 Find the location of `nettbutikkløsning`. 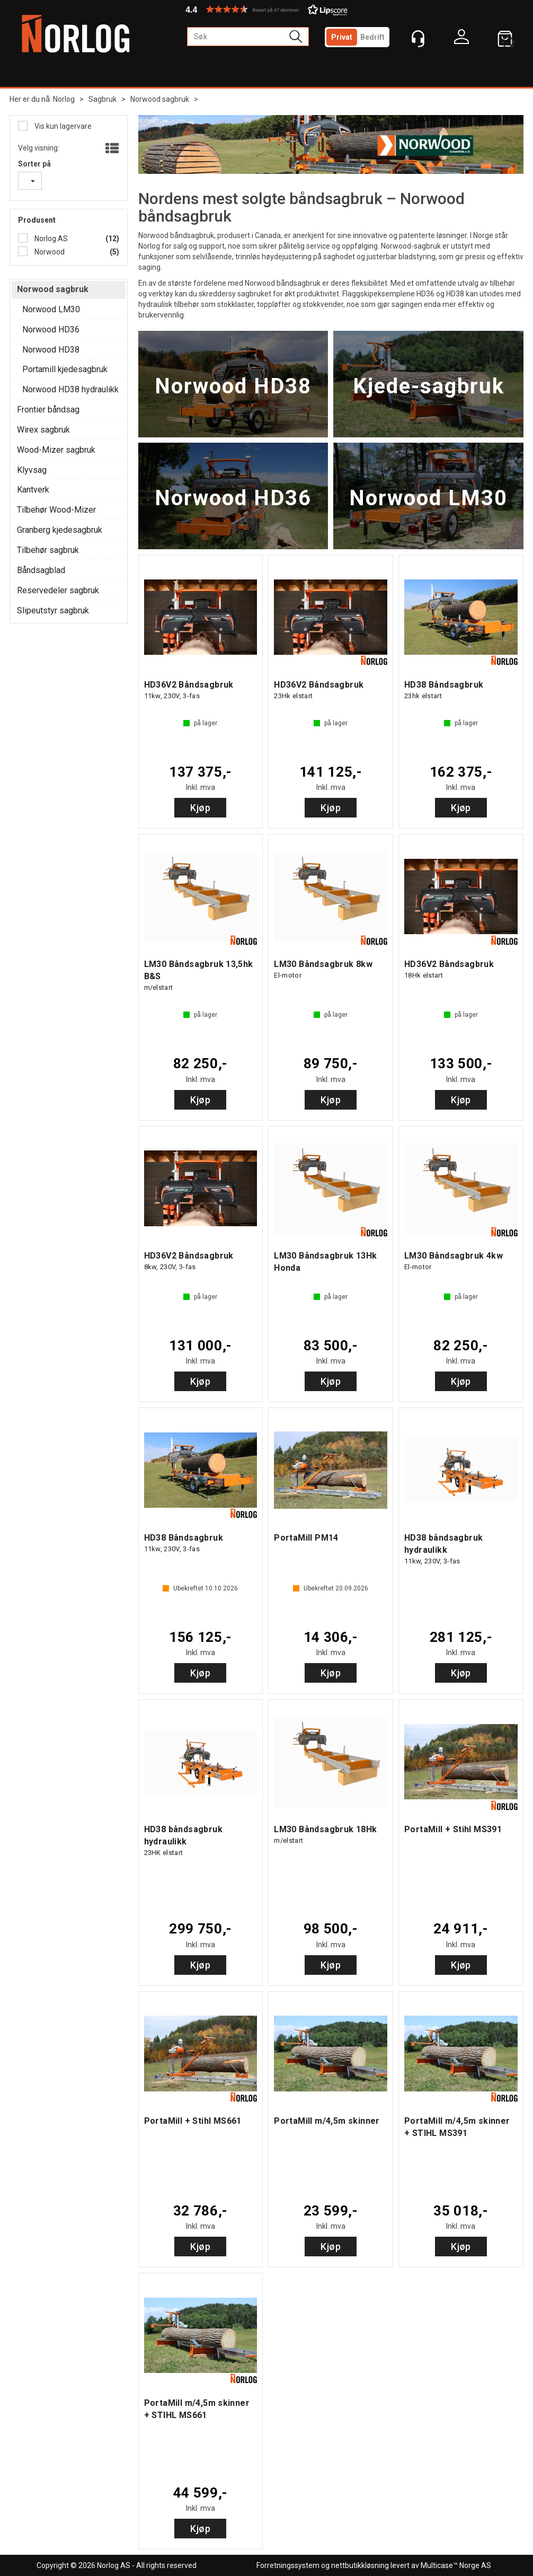

nettbutikkløsning is located at coordinates (360, 2565).